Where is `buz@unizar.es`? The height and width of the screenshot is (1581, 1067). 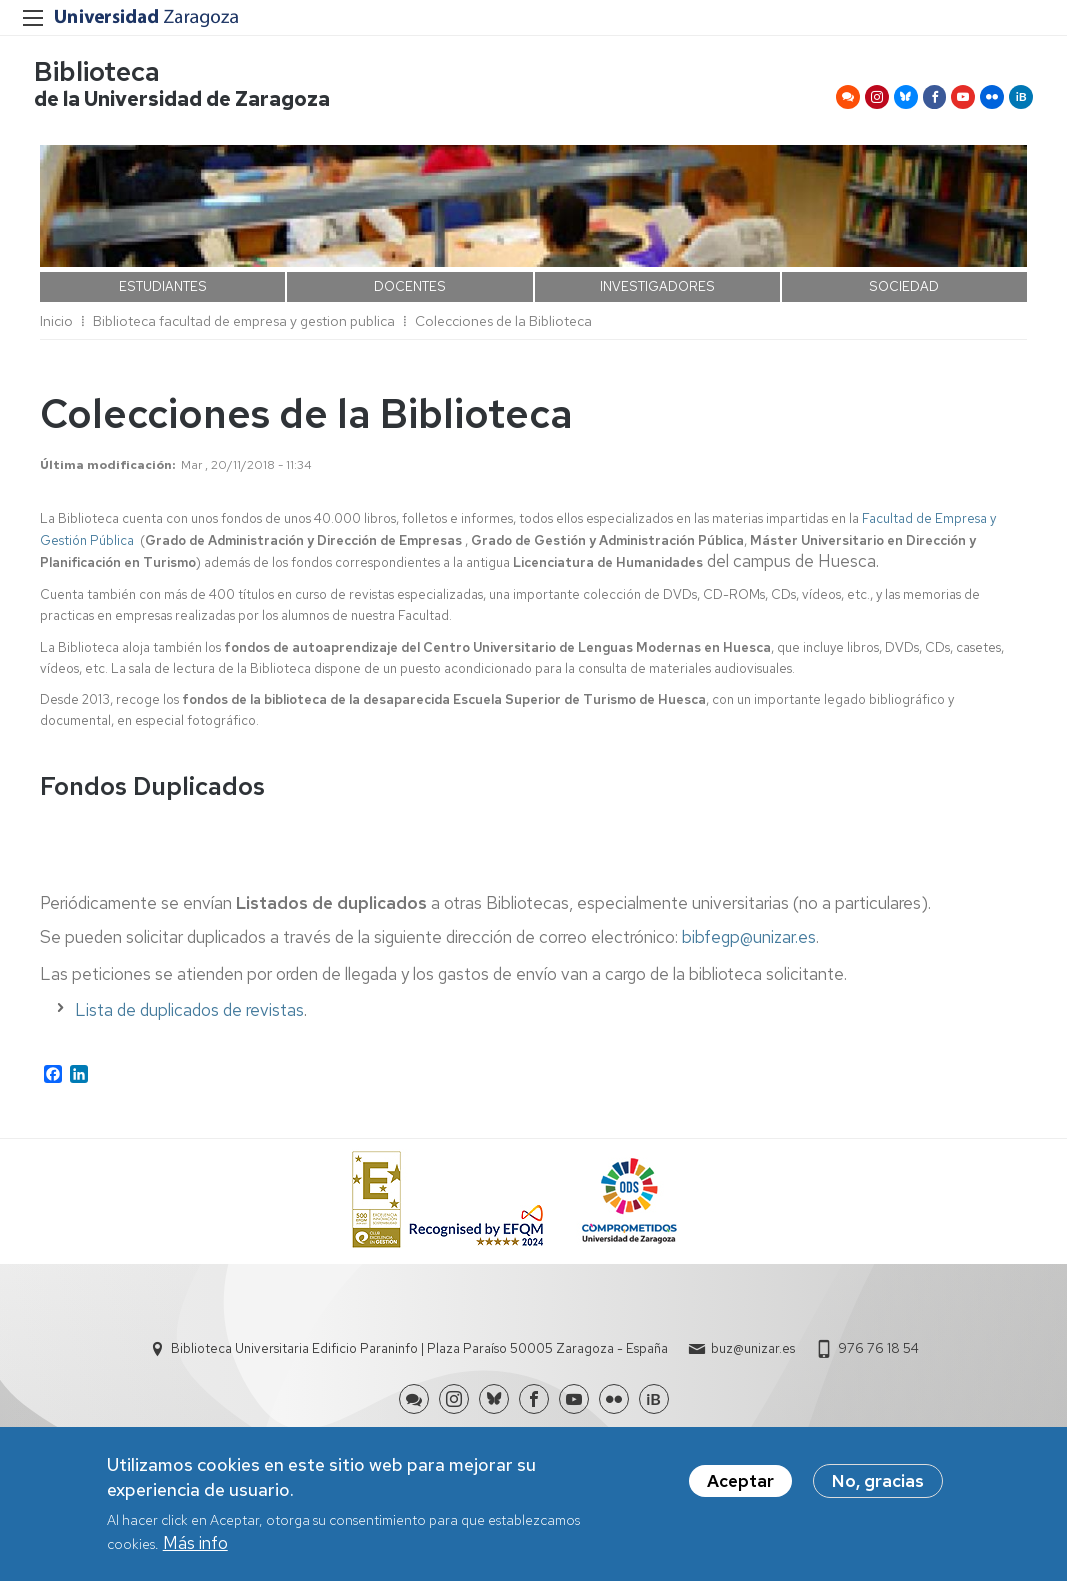
buz@unizar.es is located at coordinates (753, 1355).